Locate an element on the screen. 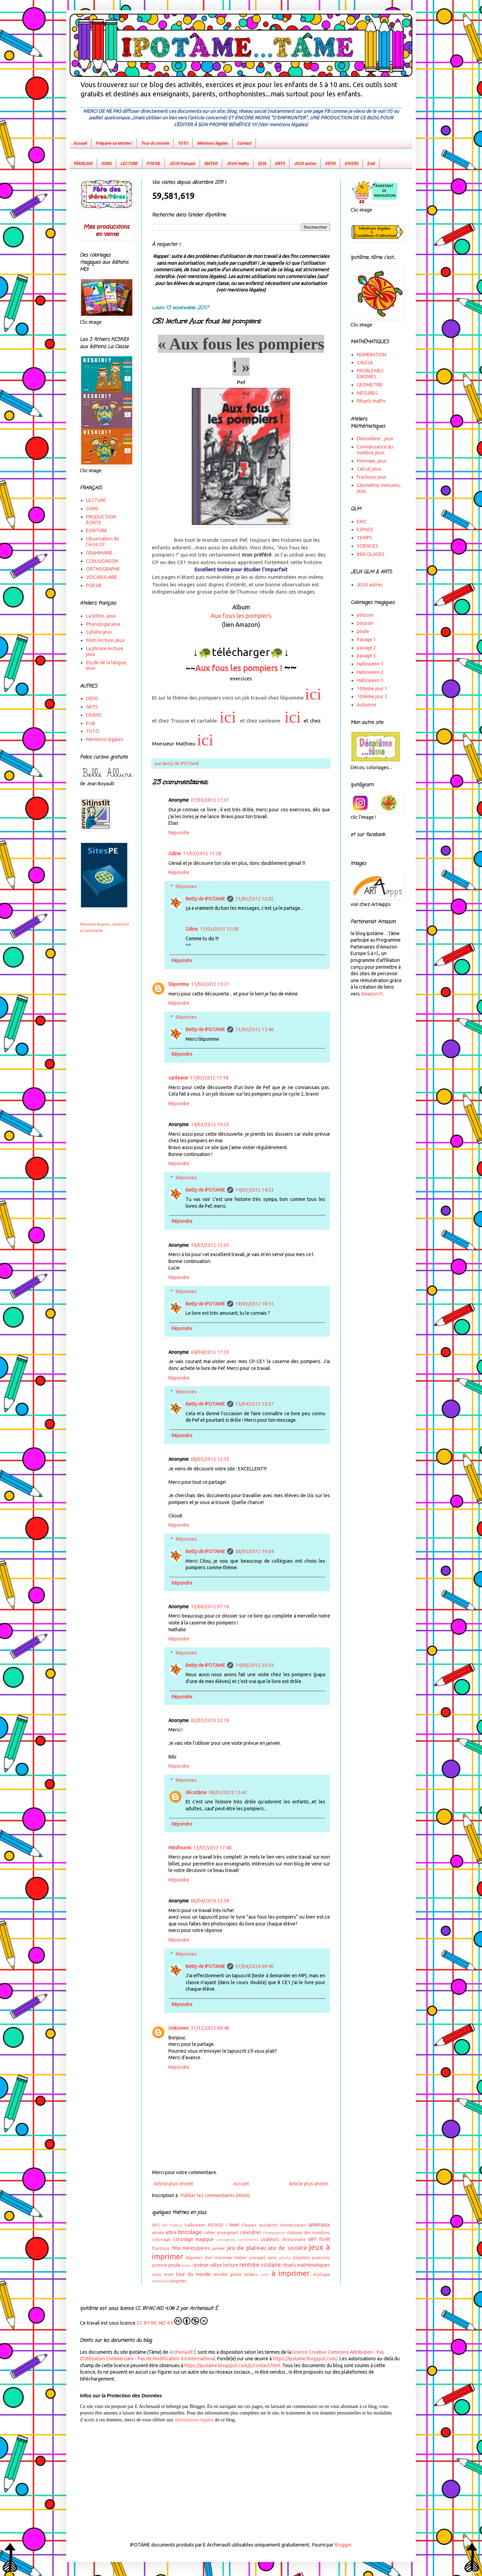 Image resolution: width=482 pixels, height=2576 pixels. GEOMETRIE is located at coordinates (370, 384).